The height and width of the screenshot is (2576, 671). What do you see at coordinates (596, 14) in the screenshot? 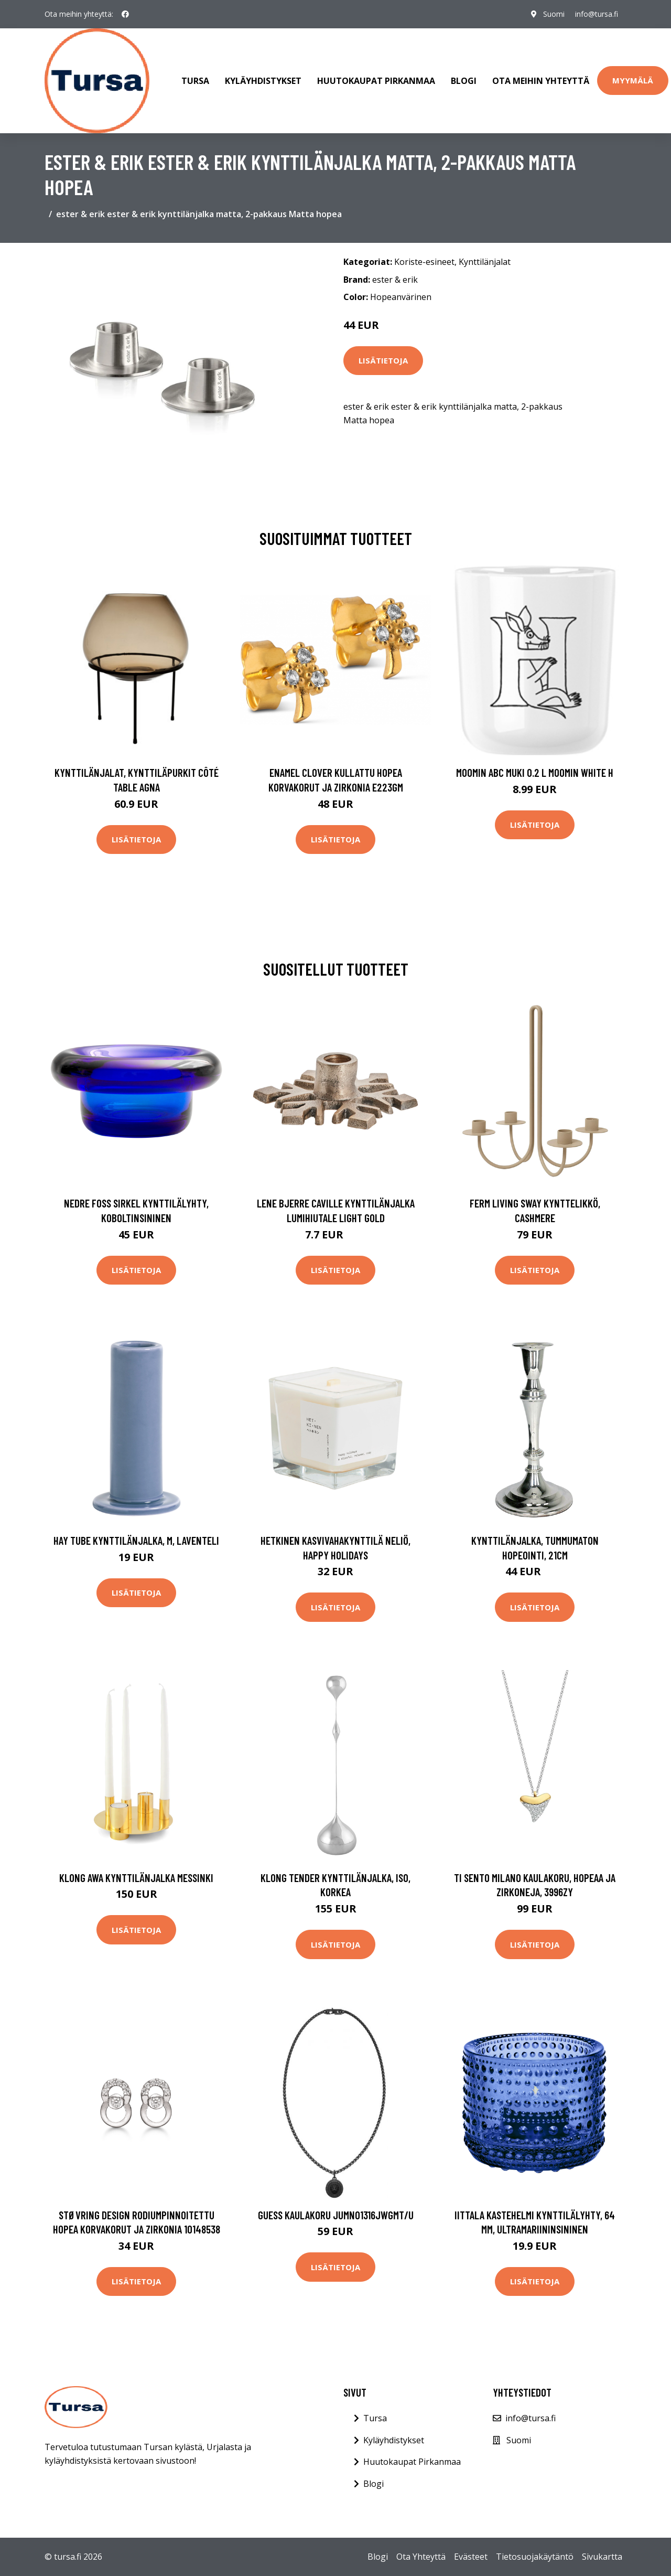
I see `info@tursa.fi` at bounding box center [596, 14].